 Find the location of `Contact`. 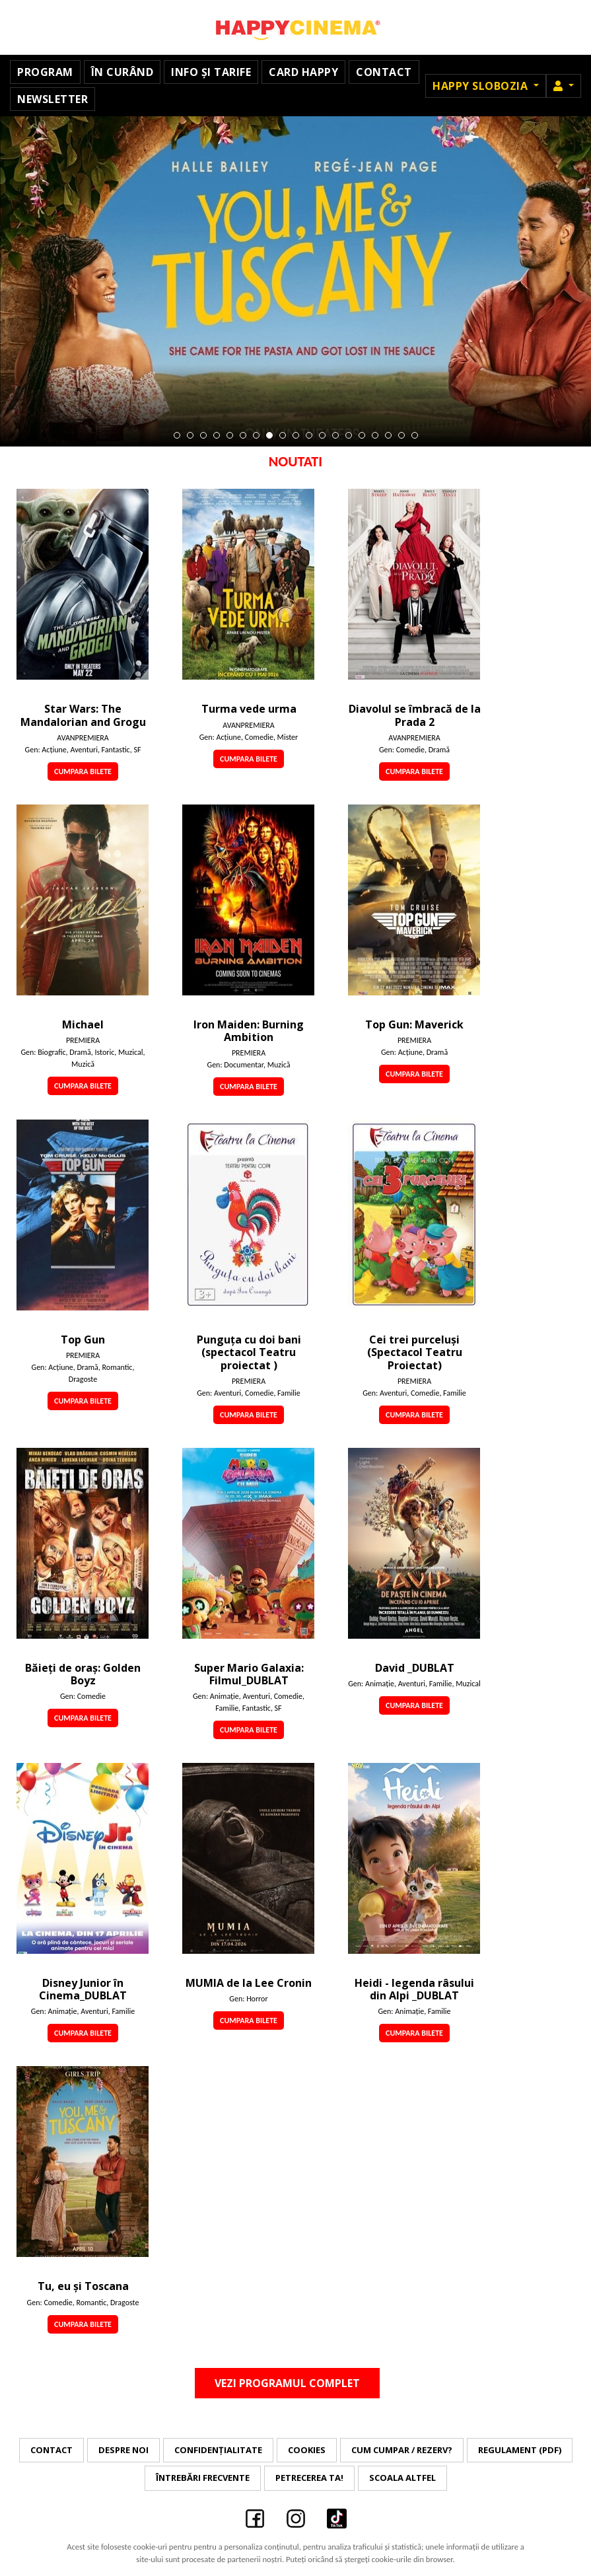

Contact is located at coordinates (384, 72).